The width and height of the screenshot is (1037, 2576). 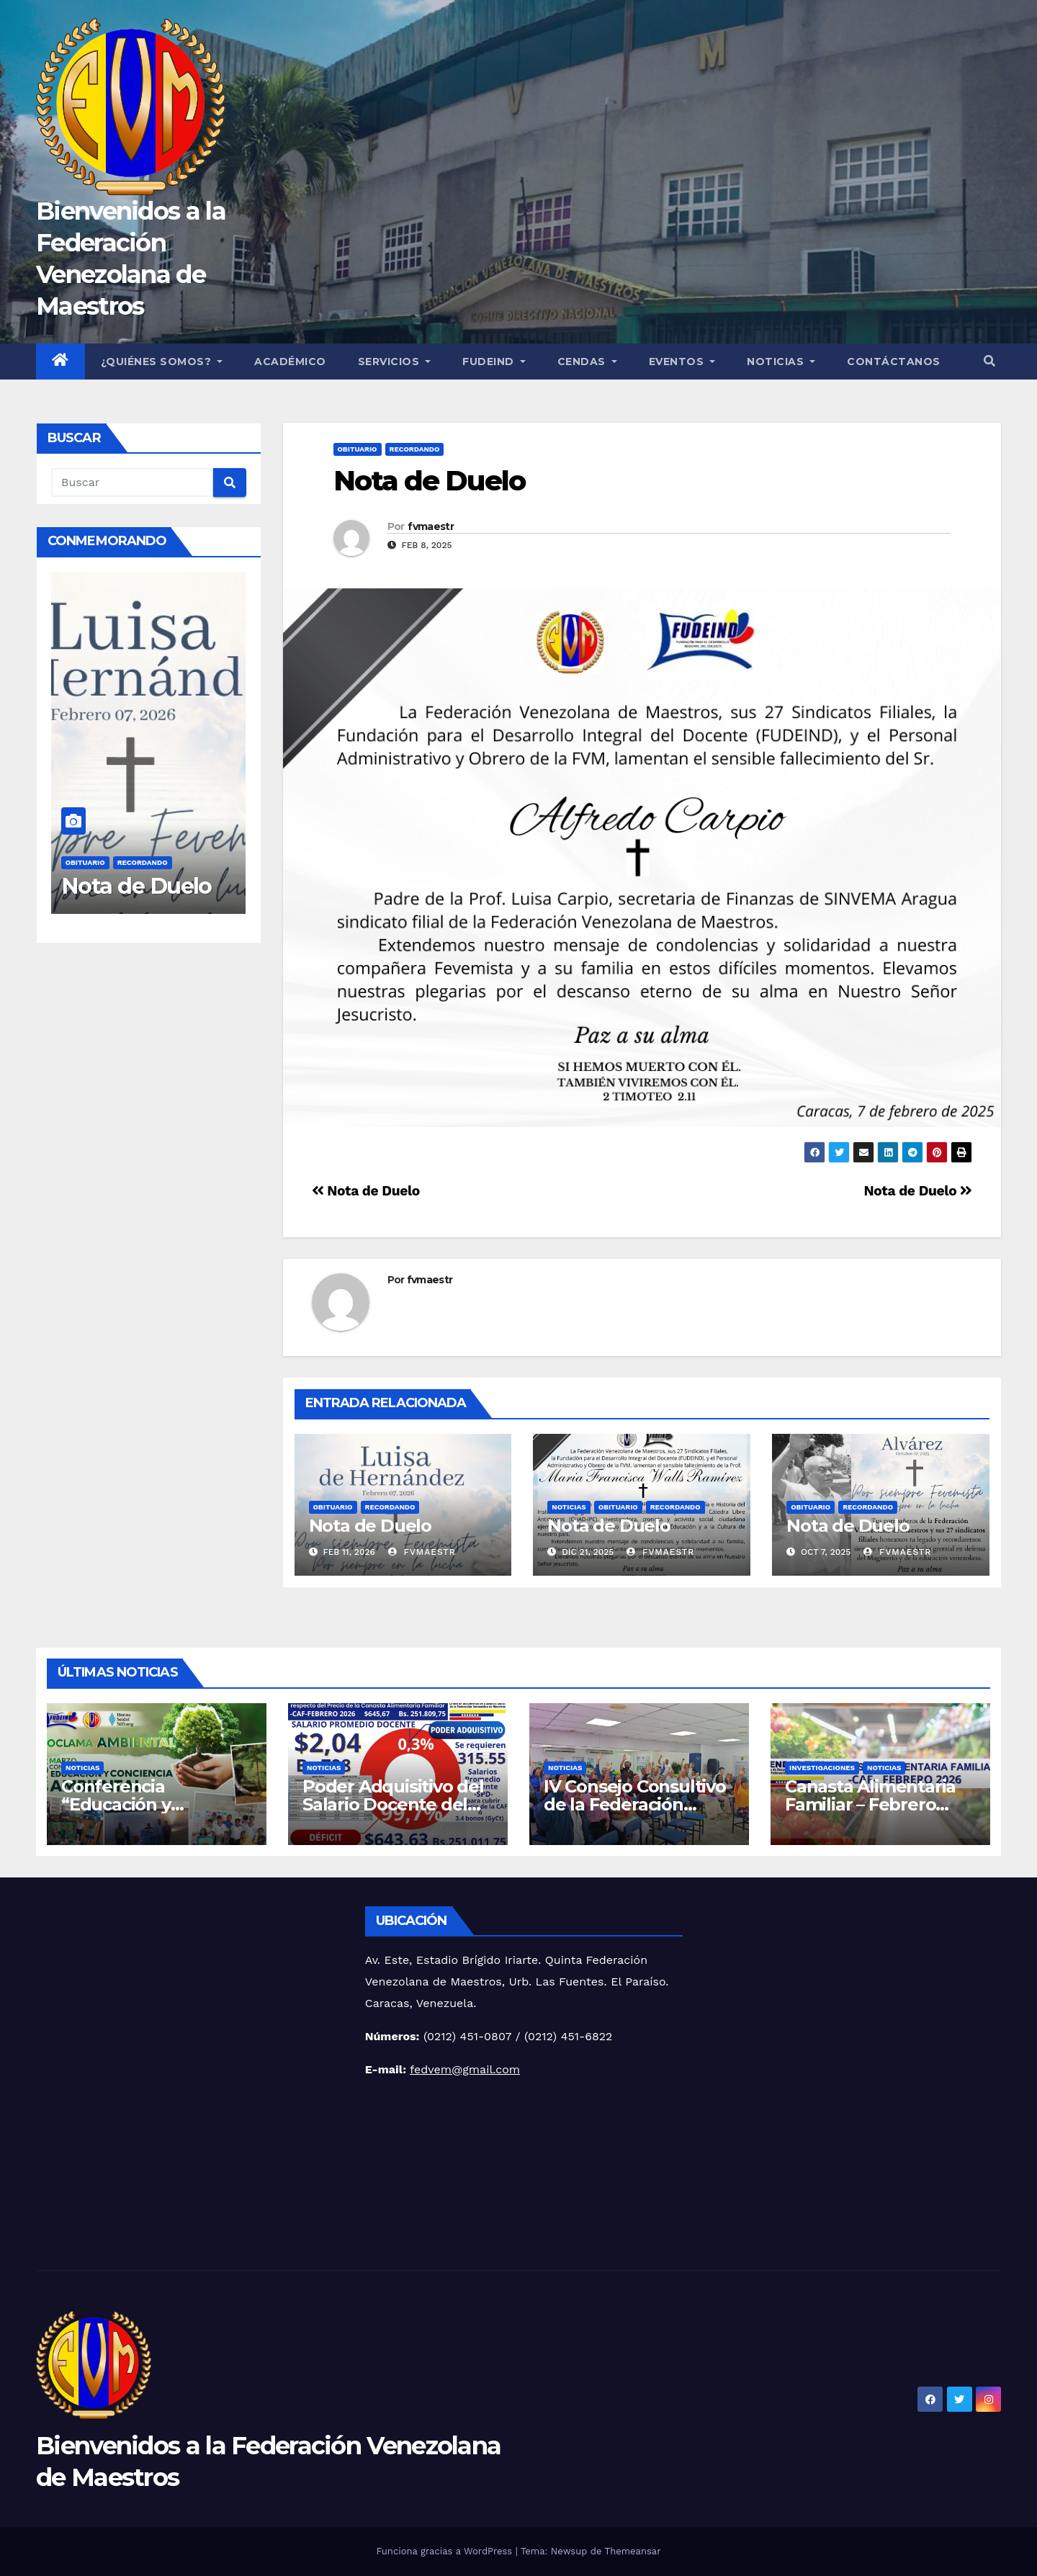 What do you see at coordinates (290, 361) in the screenshot?
I see `Académico` at bounding box center [290, 361].